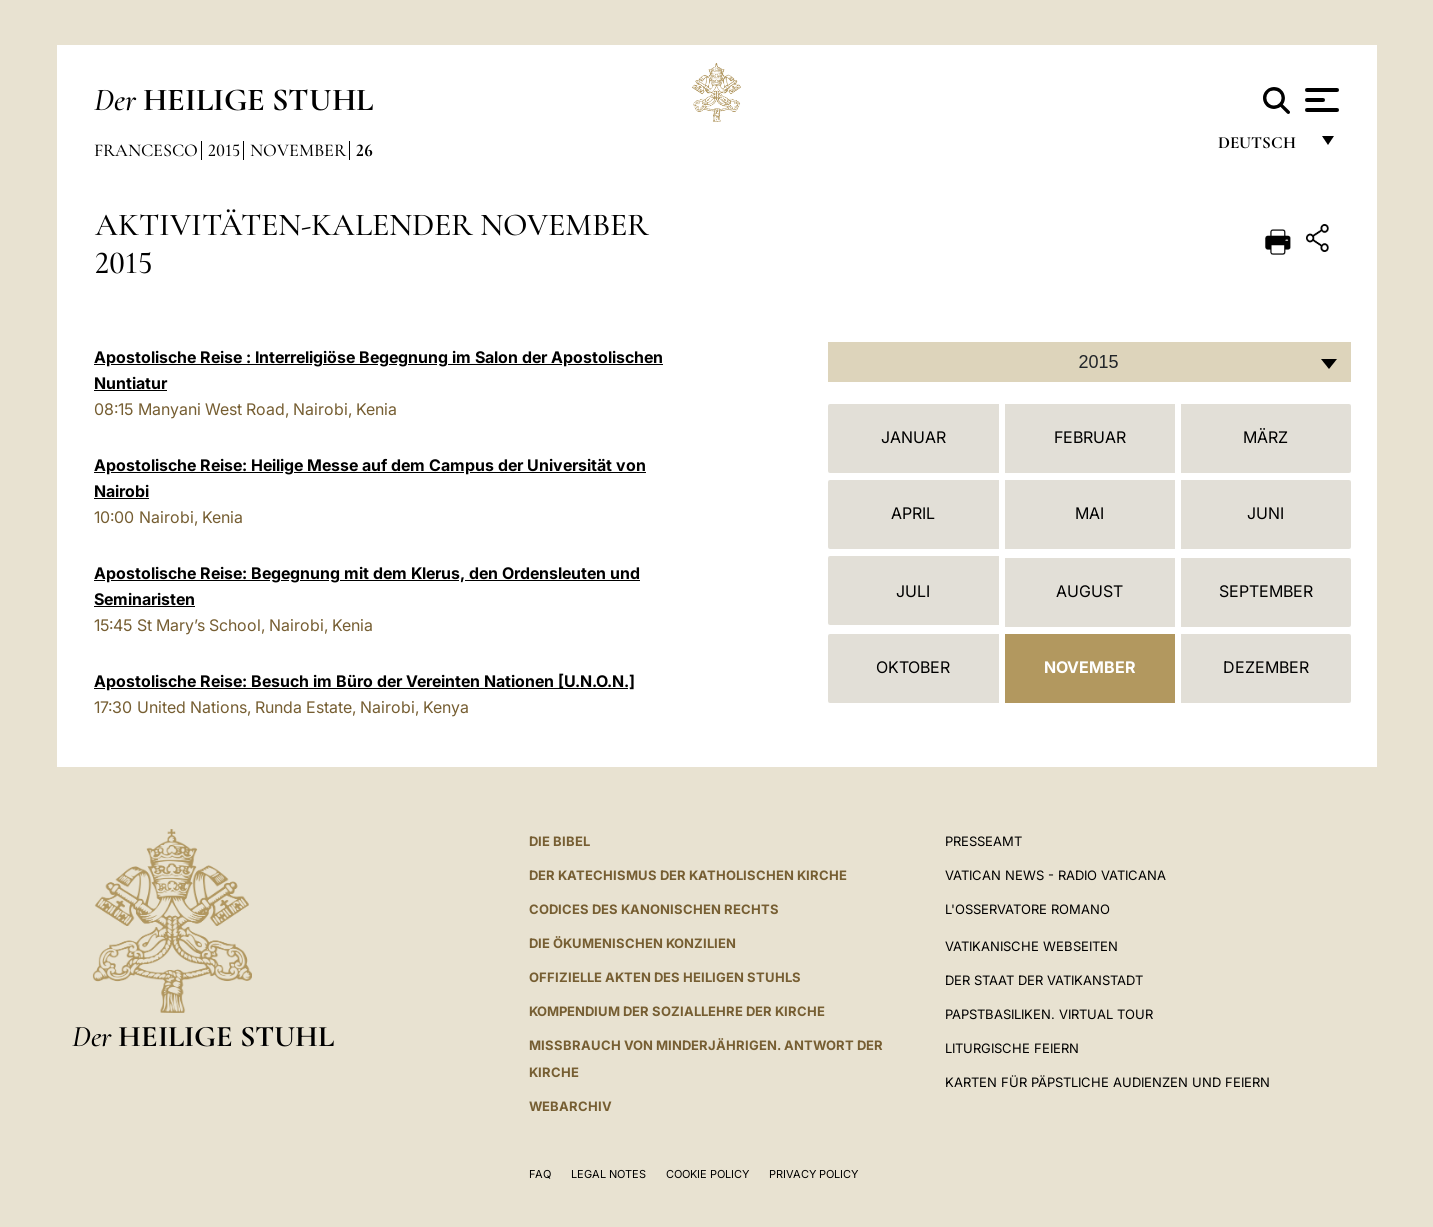 This screenshot has height=1227, width=1433. Describe the element at coordinates (913, 513) in the screenshot. I see `April` at that location.